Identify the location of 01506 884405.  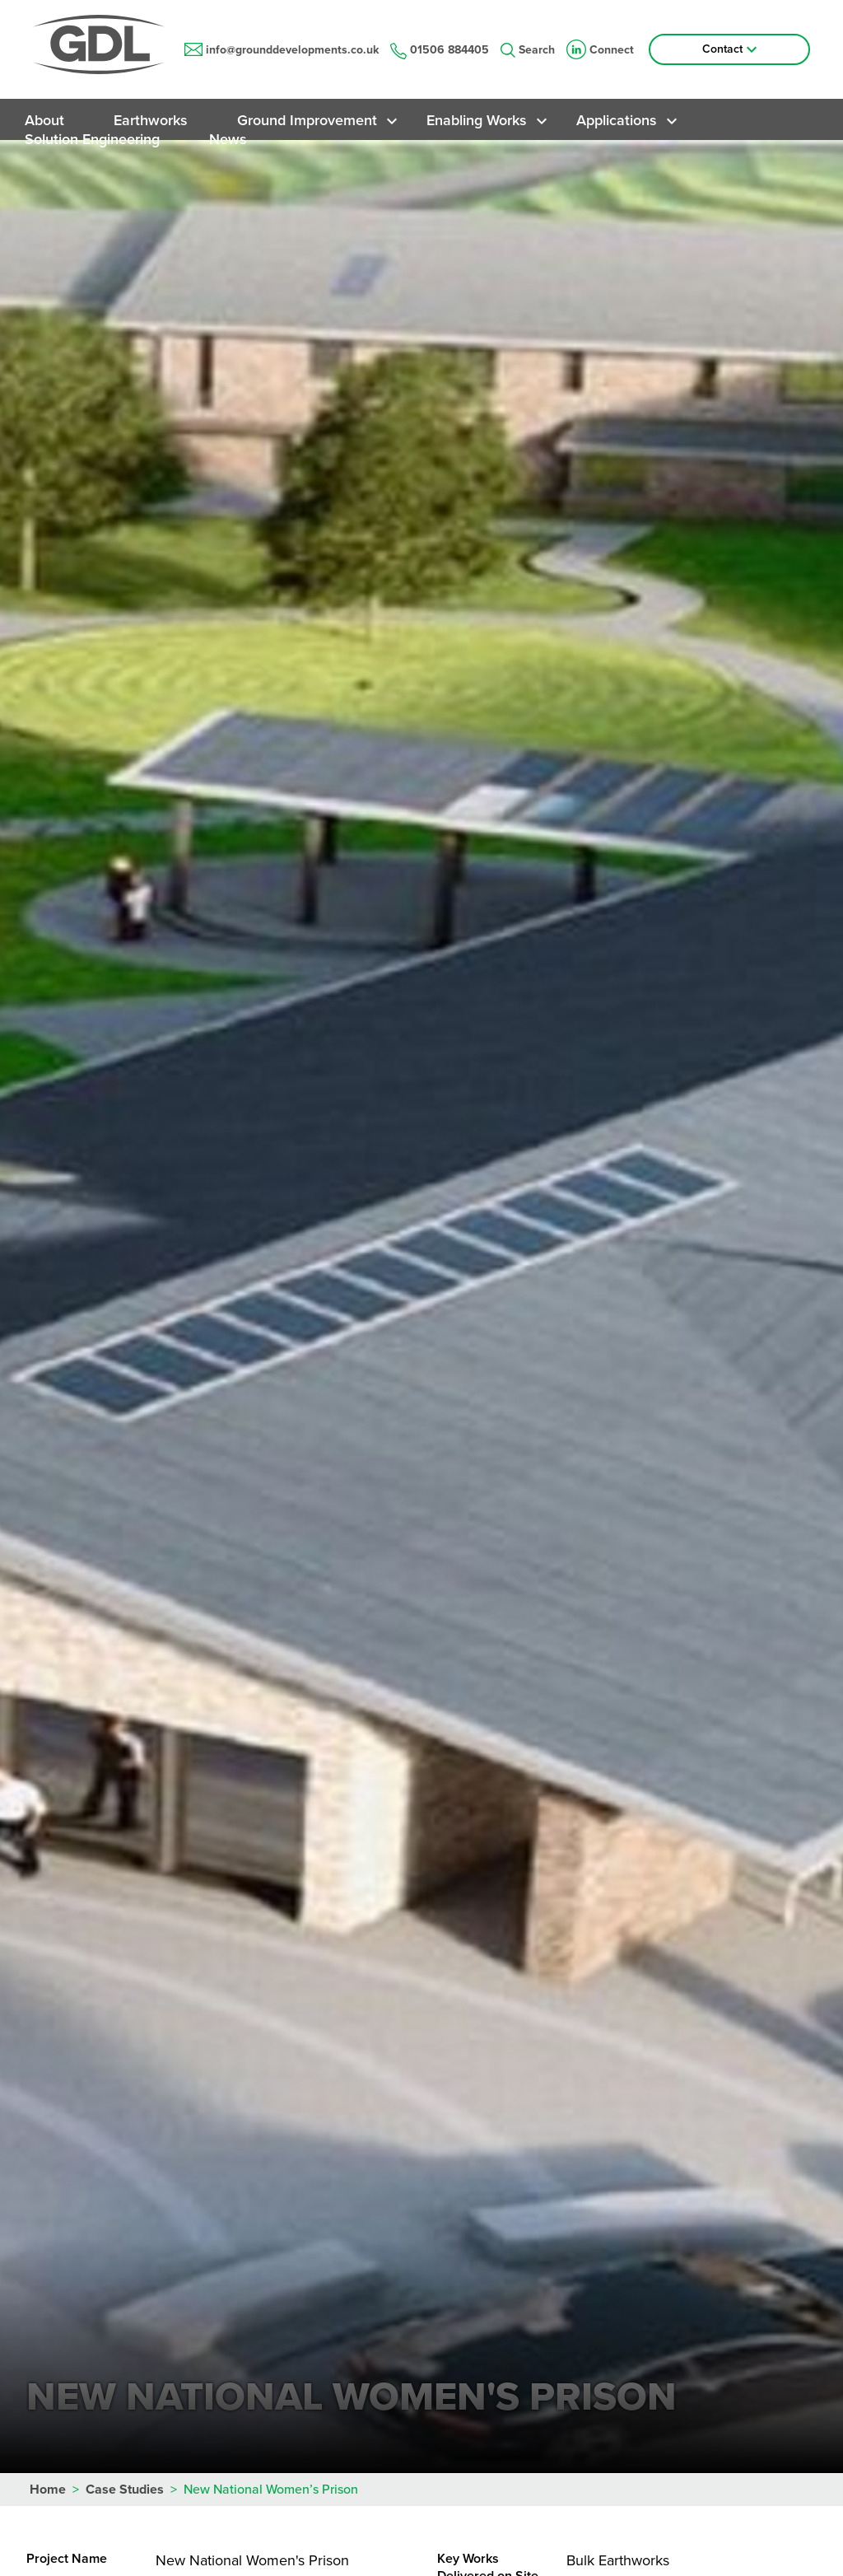
(439, 50).